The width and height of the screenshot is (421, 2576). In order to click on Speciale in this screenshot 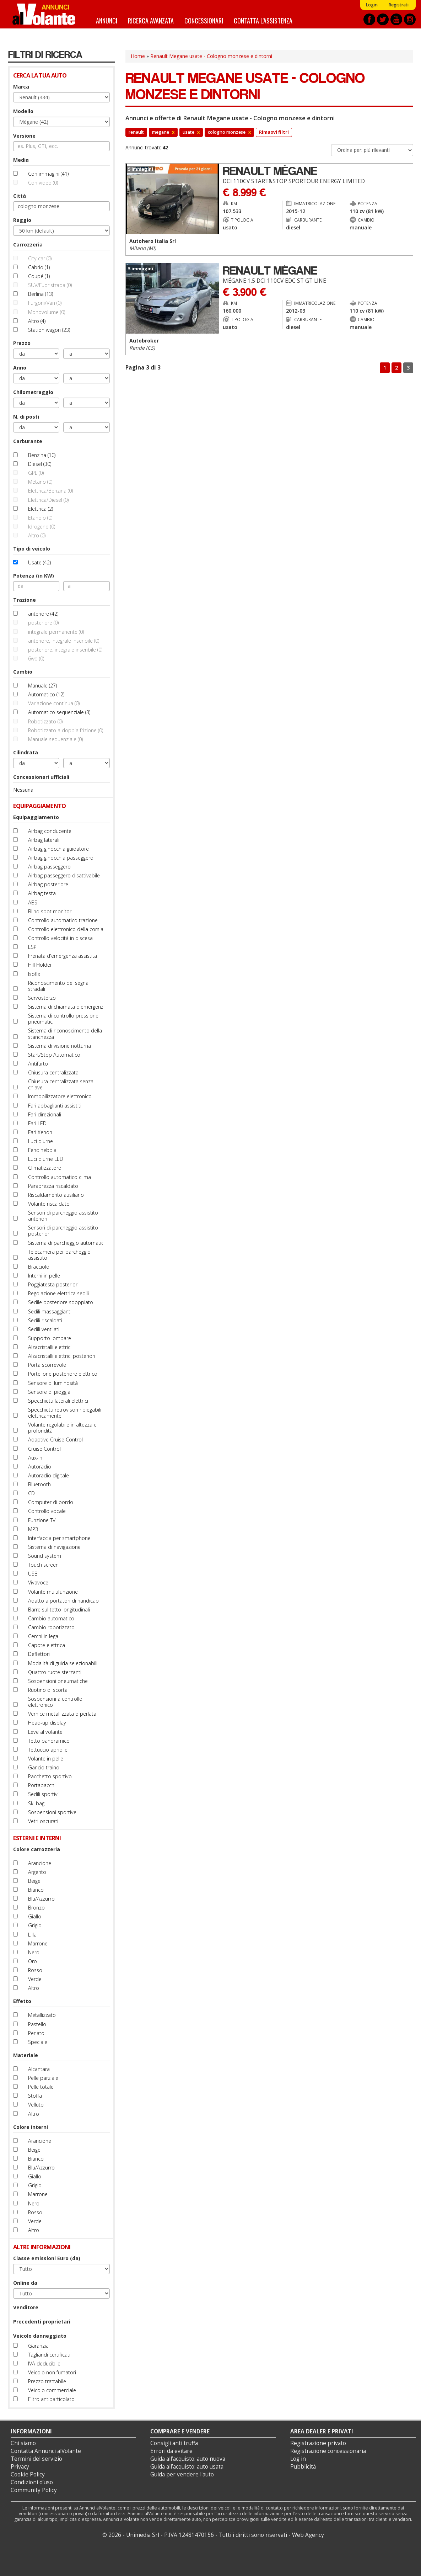, I will do `click(37, 2042)`.